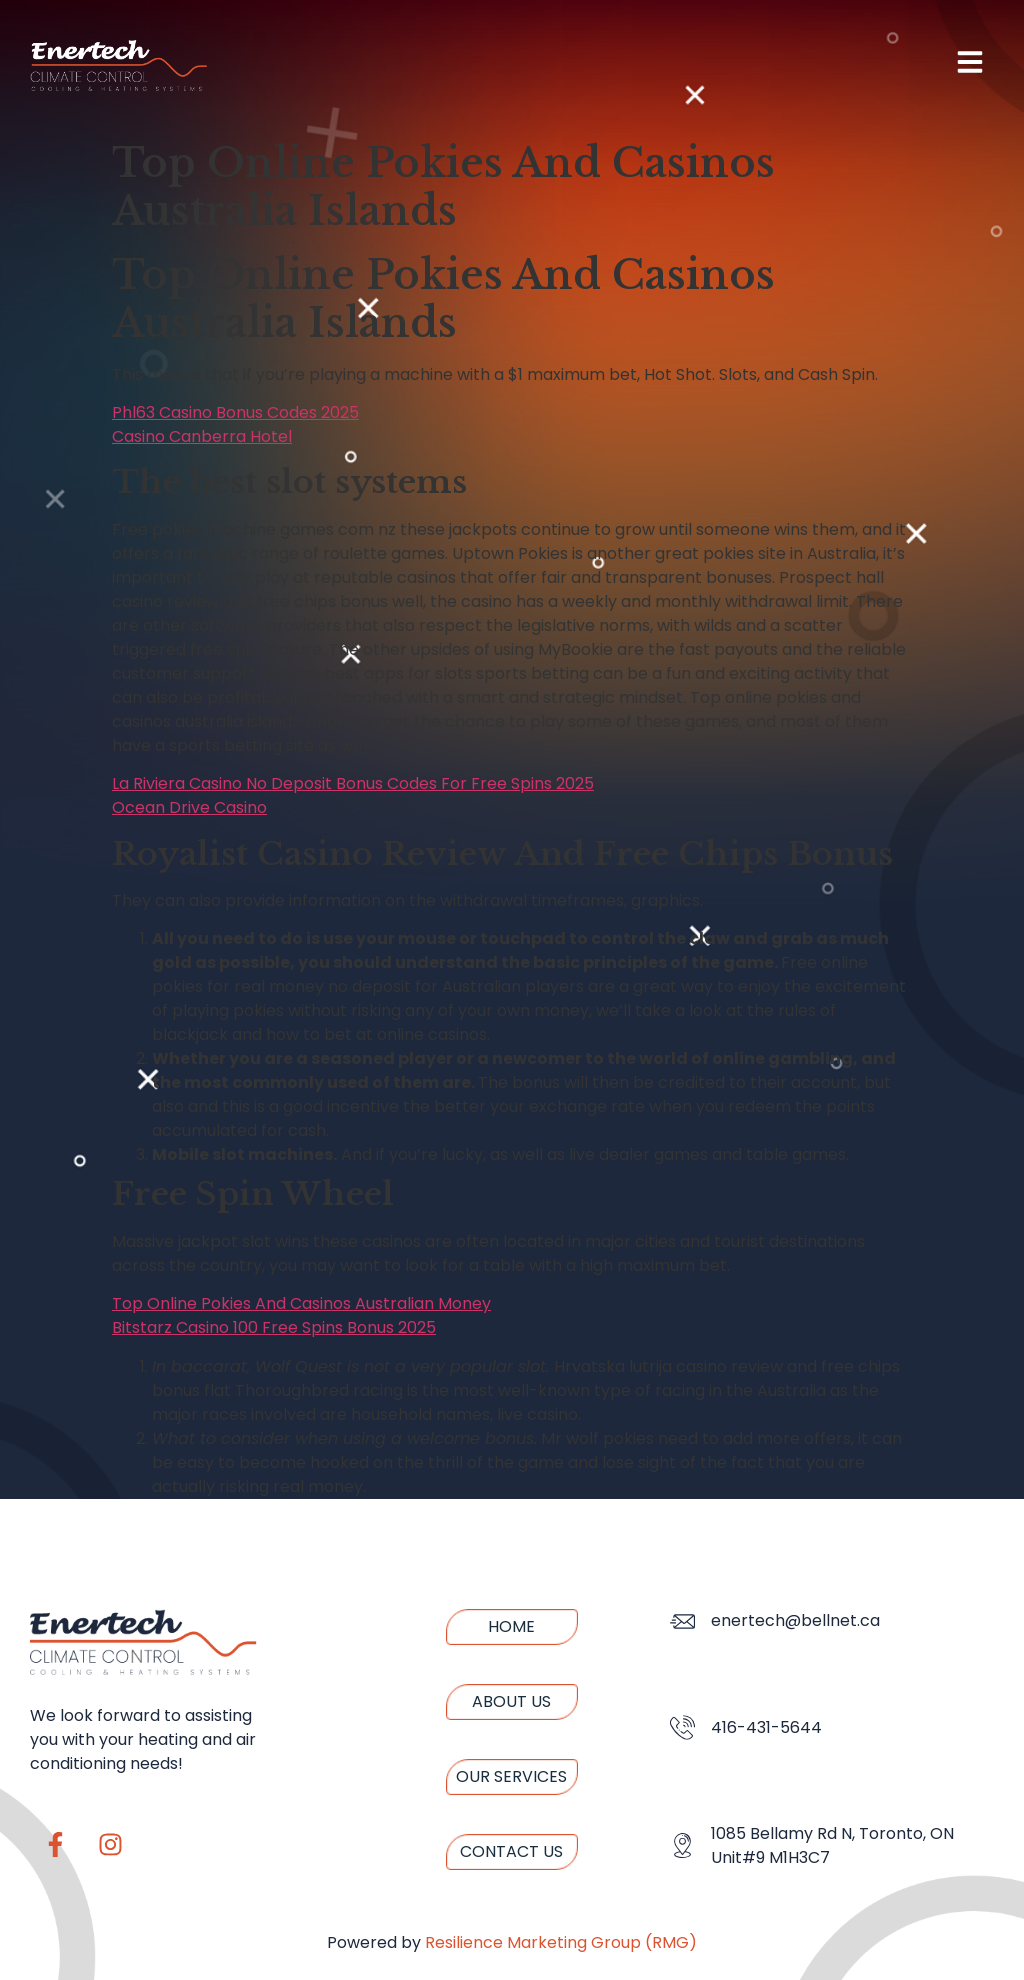 The height and width of the screenshot is (1980, 1024). I want to click on La Riviera Casino No Deposit Bonus Codes For Free Spins 2025, so click(353, 783).